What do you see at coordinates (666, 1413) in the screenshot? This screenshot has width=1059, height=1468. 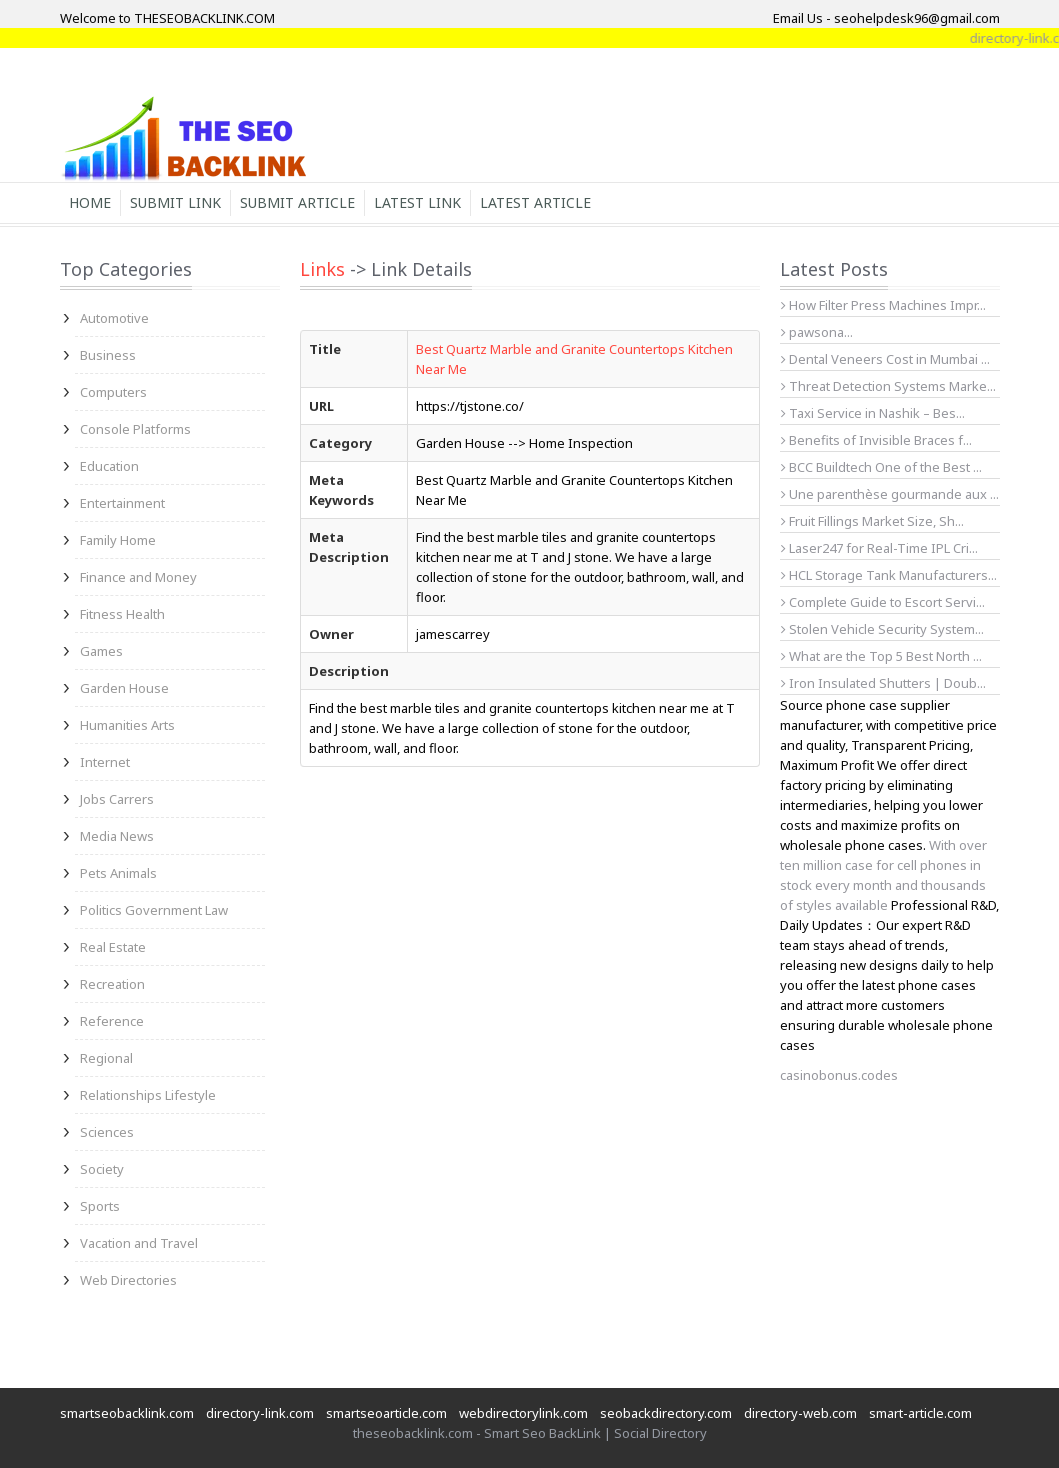 I see `seobackdirectory.com` at bounding box center [666, 1413].